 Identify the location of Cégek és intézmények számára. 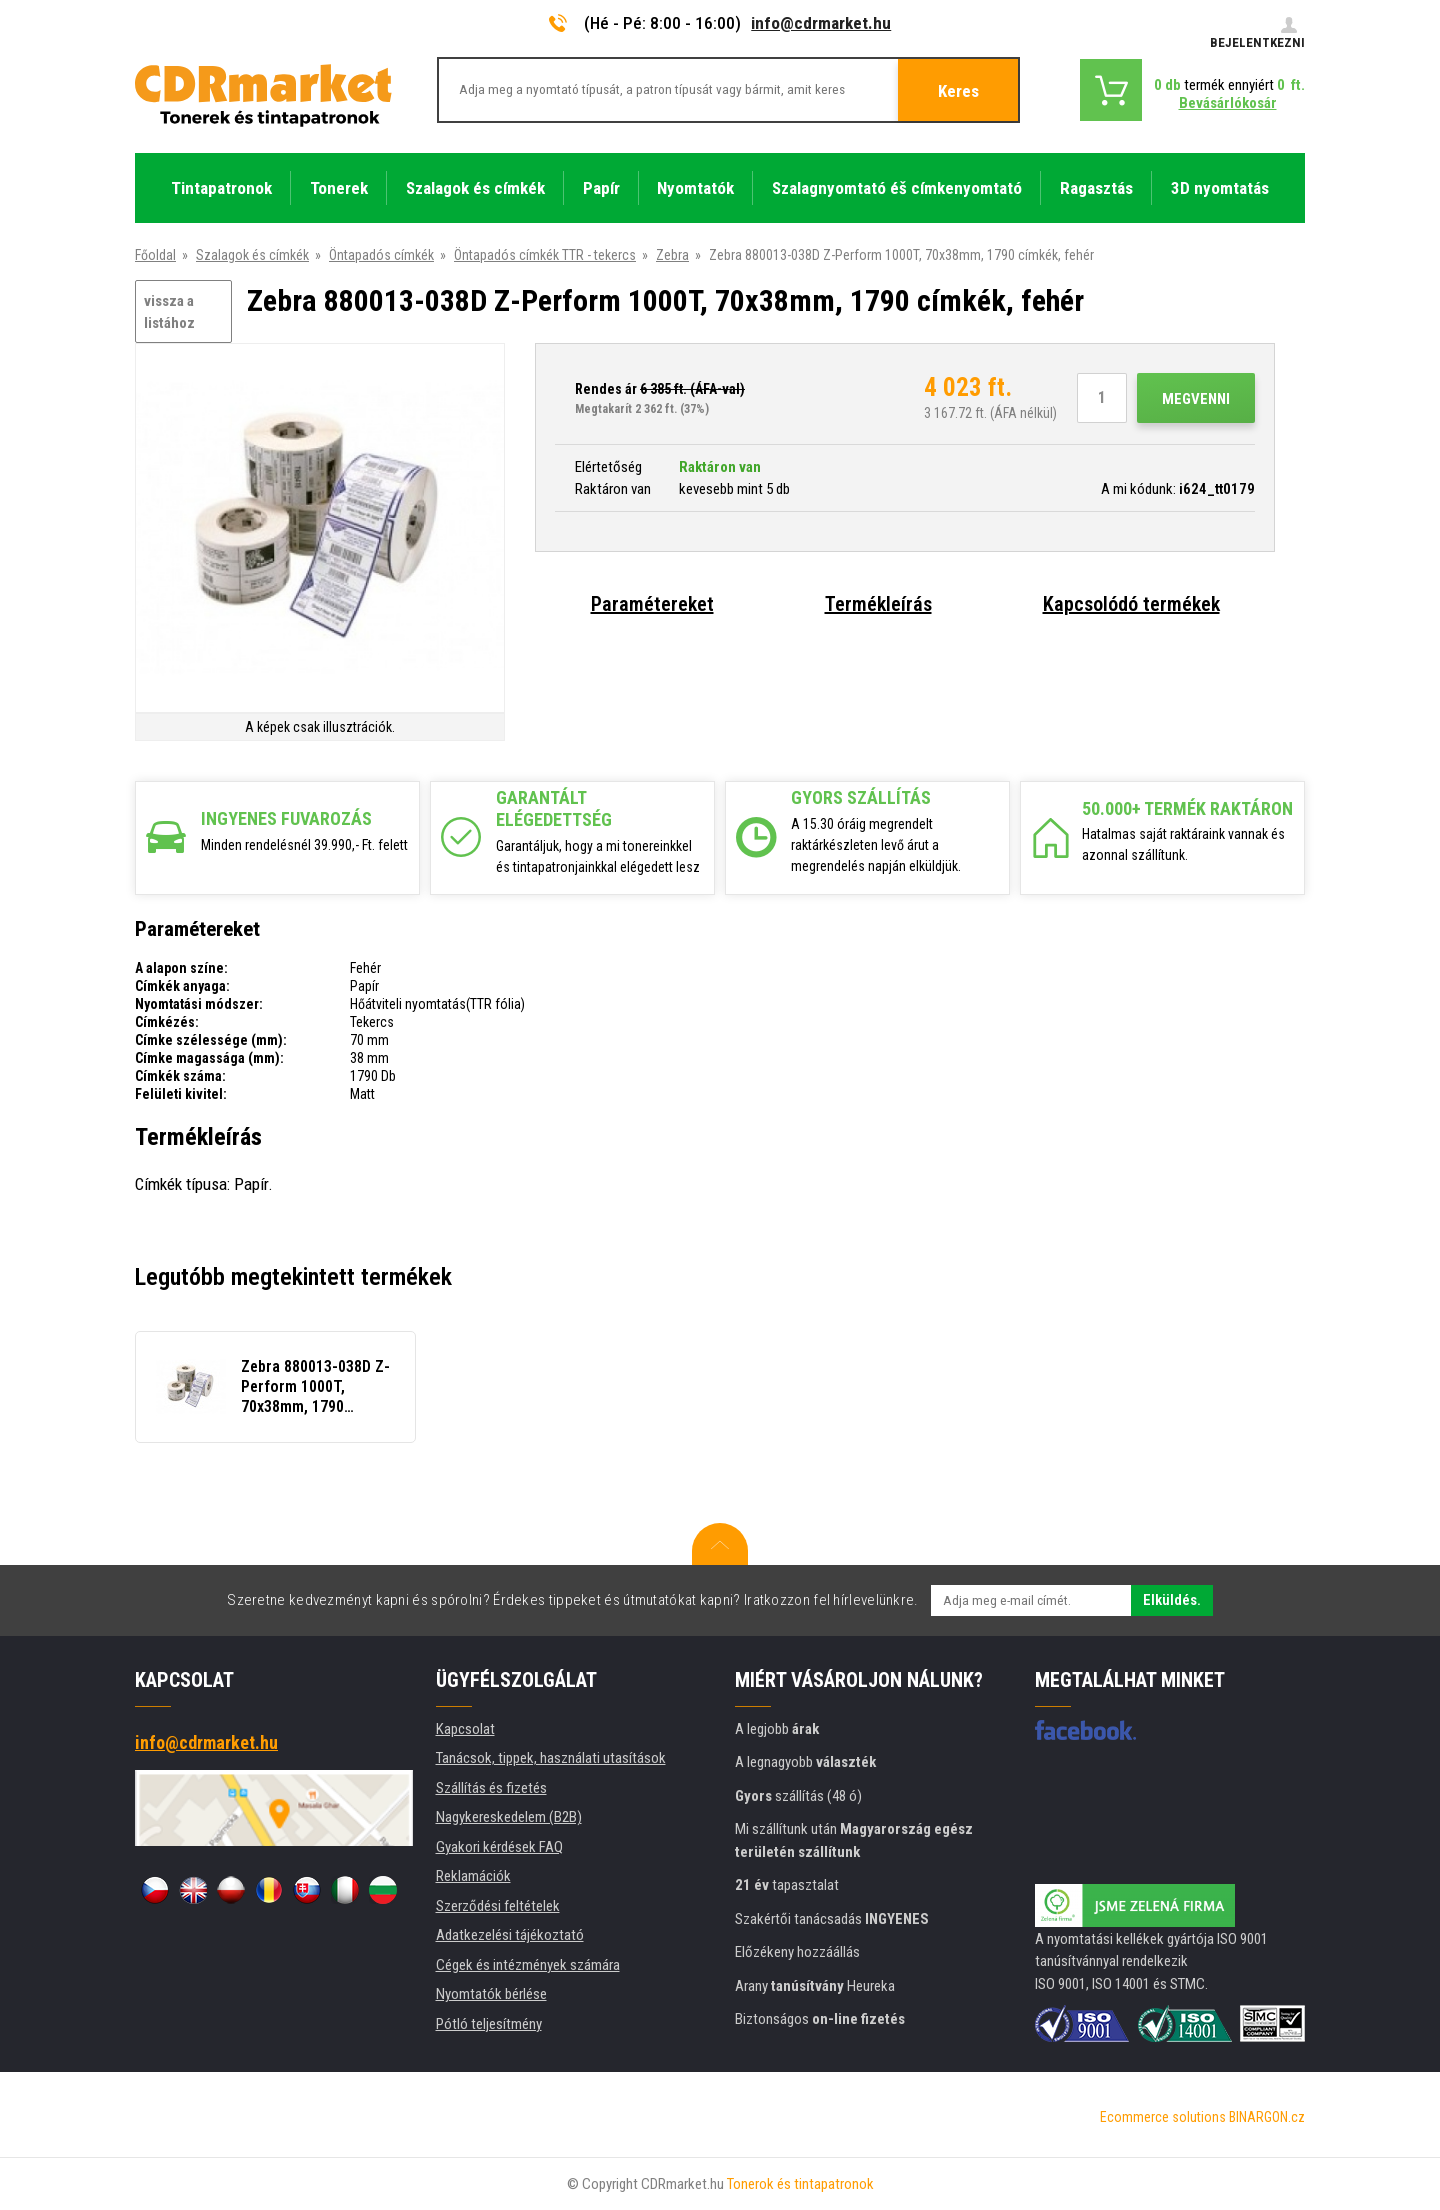
(528, 1965).